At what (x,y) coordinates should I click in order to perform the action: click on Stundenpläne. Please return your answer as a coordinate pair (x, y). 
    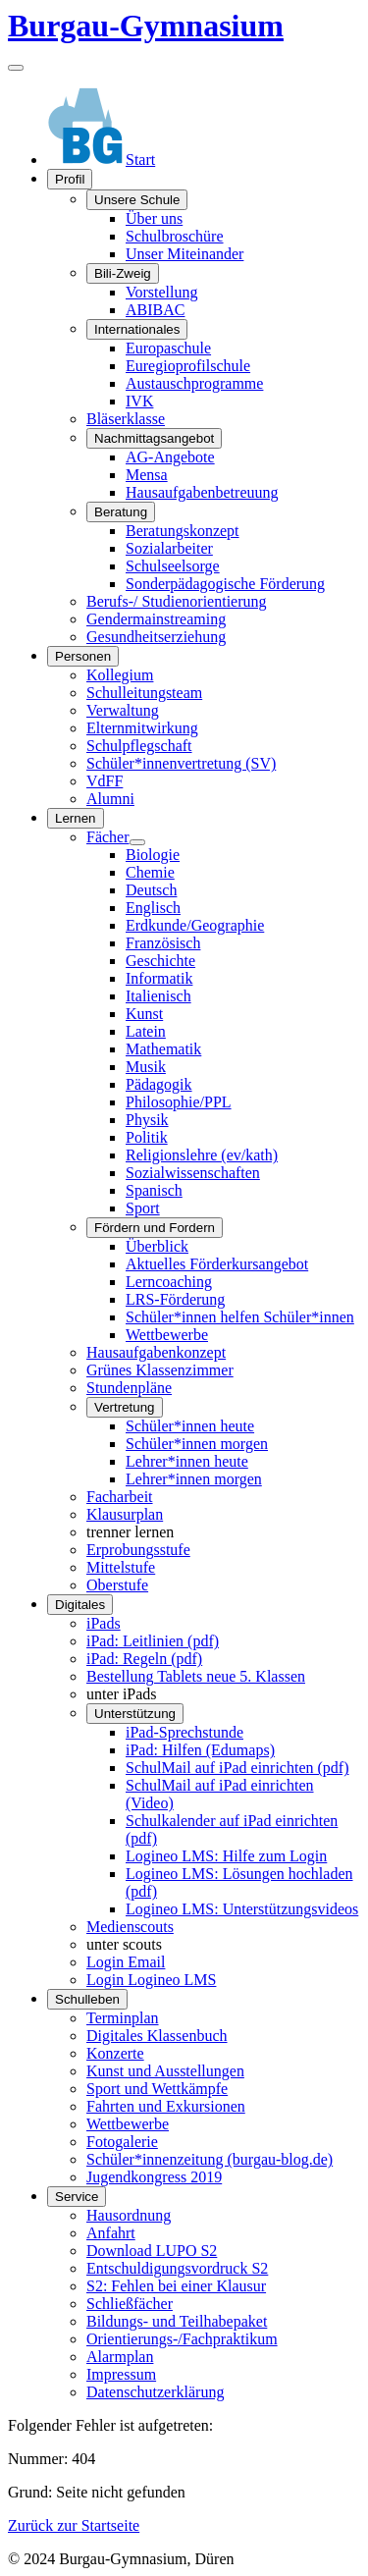
    Looking at the image, I should click on (129, 1387).